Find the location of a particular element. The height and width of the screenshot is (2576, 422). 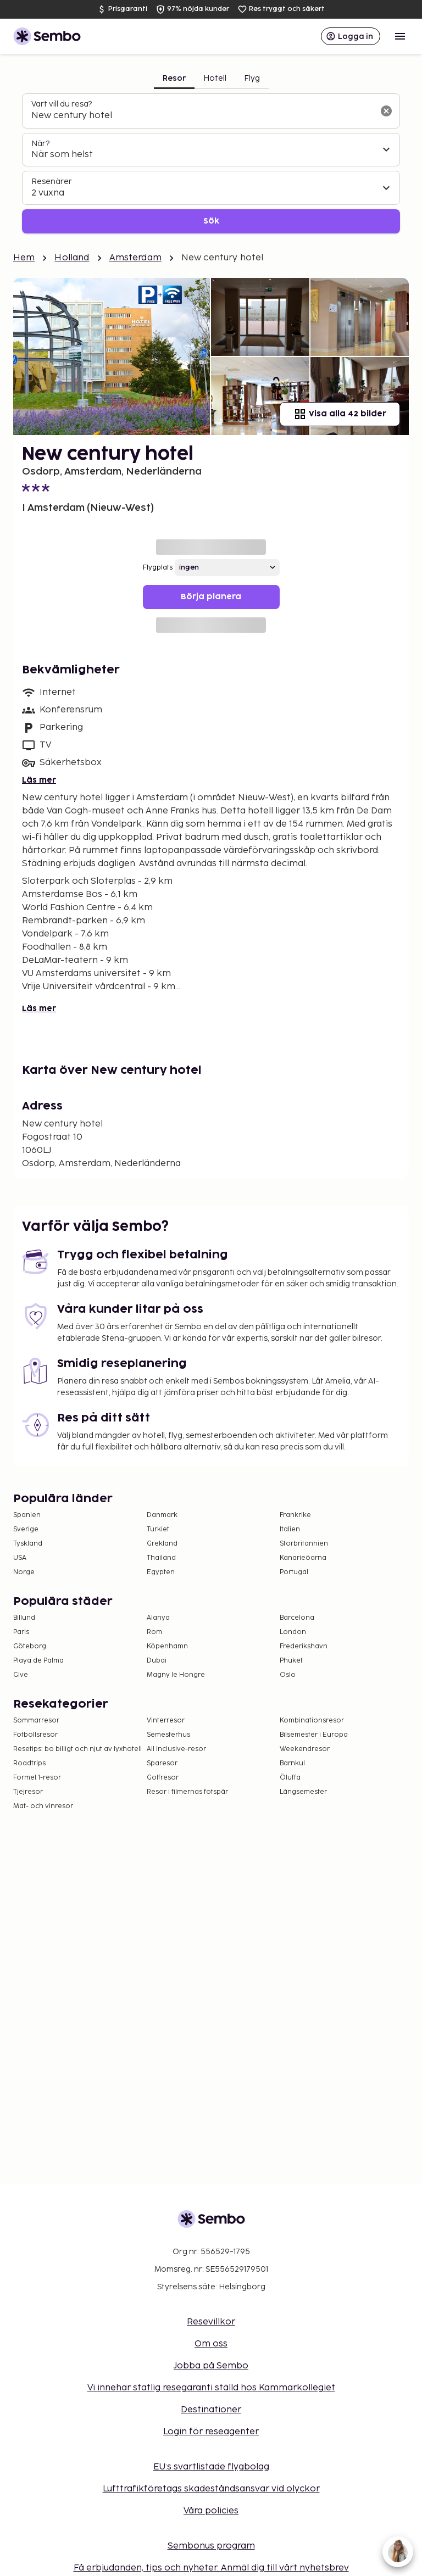

Flyg [tab] is located at coordinates (252, 78).